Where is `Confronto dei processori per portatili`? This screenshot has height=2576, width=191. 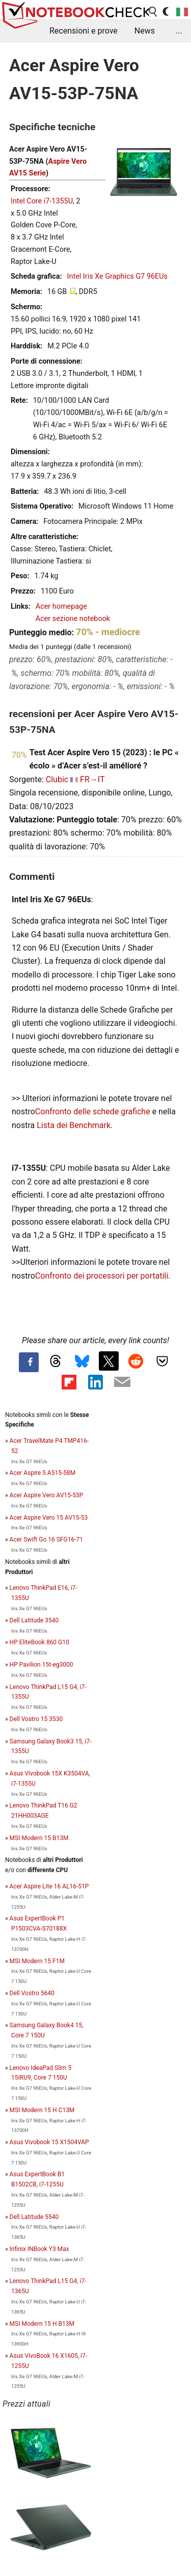 Confronto dei processori per portatili is located at coordinates (101, 1276).